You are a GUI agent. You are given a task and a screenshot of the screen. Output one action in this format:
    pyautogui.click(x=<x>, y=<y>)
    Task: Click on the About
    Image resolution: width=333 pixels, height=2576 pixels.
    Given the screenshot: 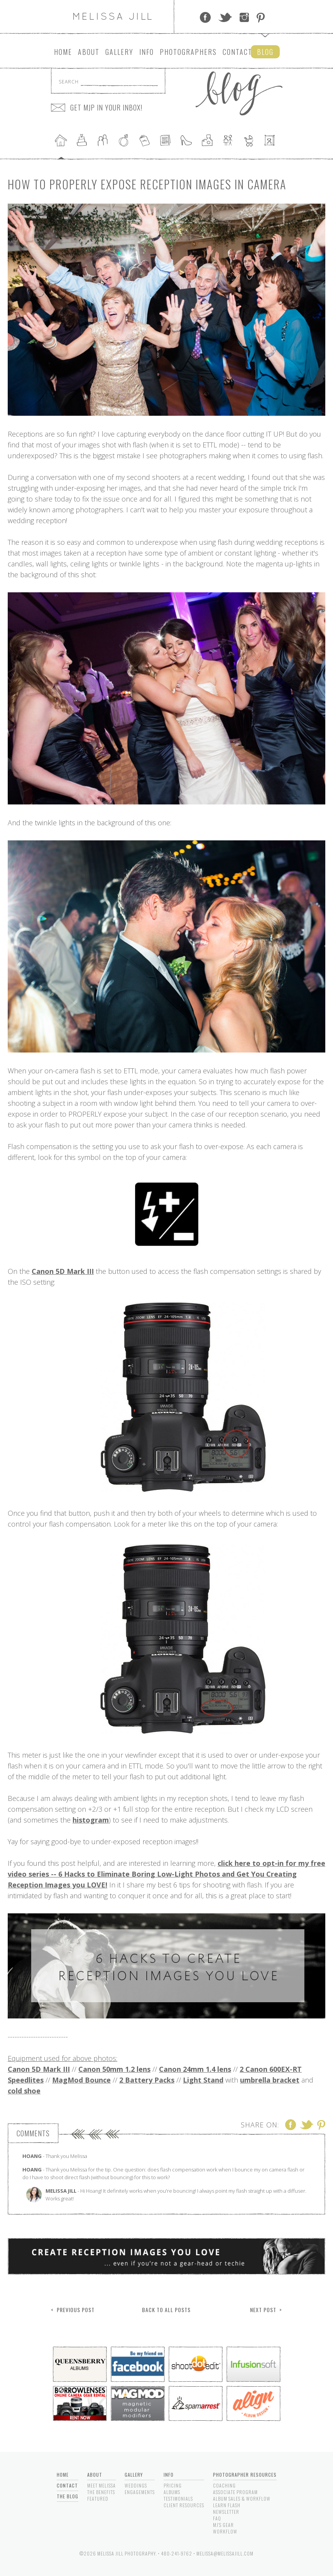 What is the action you would take?
    pyautogui.click(x=89, y=52)
    